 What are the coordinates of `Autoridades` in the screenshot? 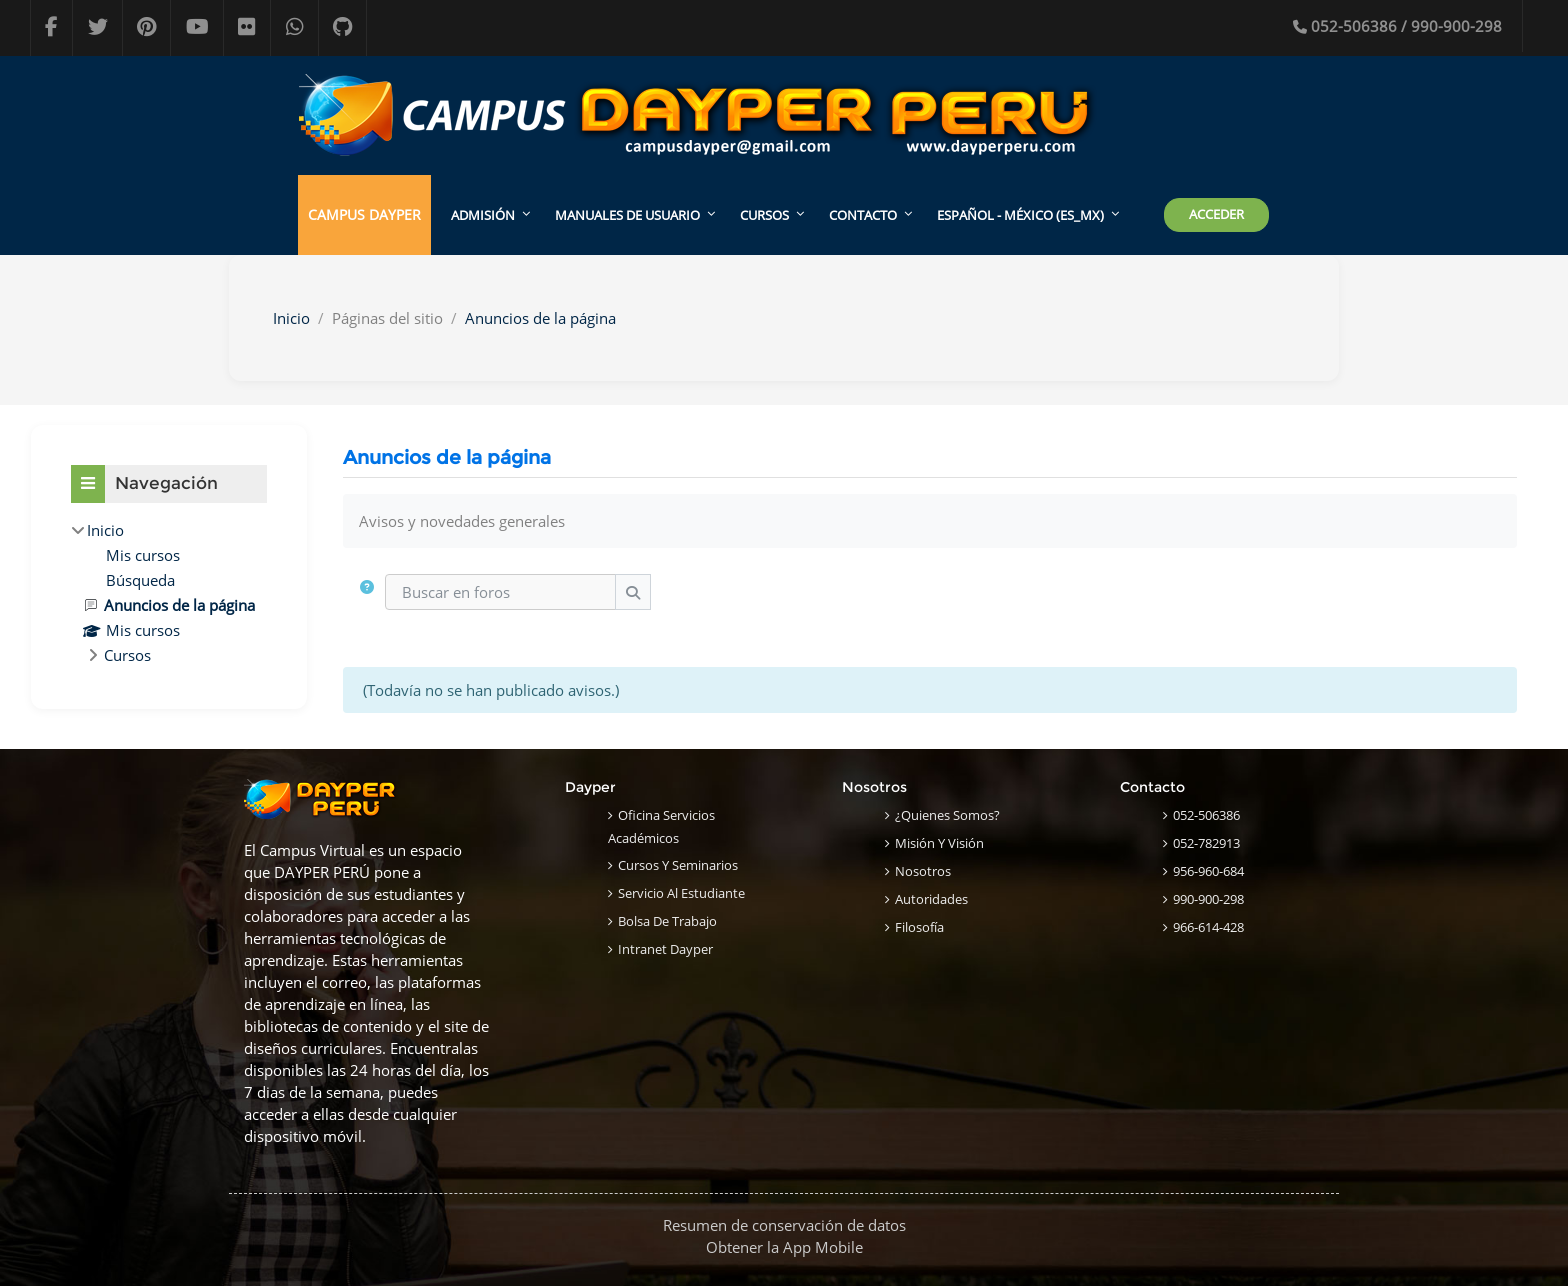 It's located at (931, 899).